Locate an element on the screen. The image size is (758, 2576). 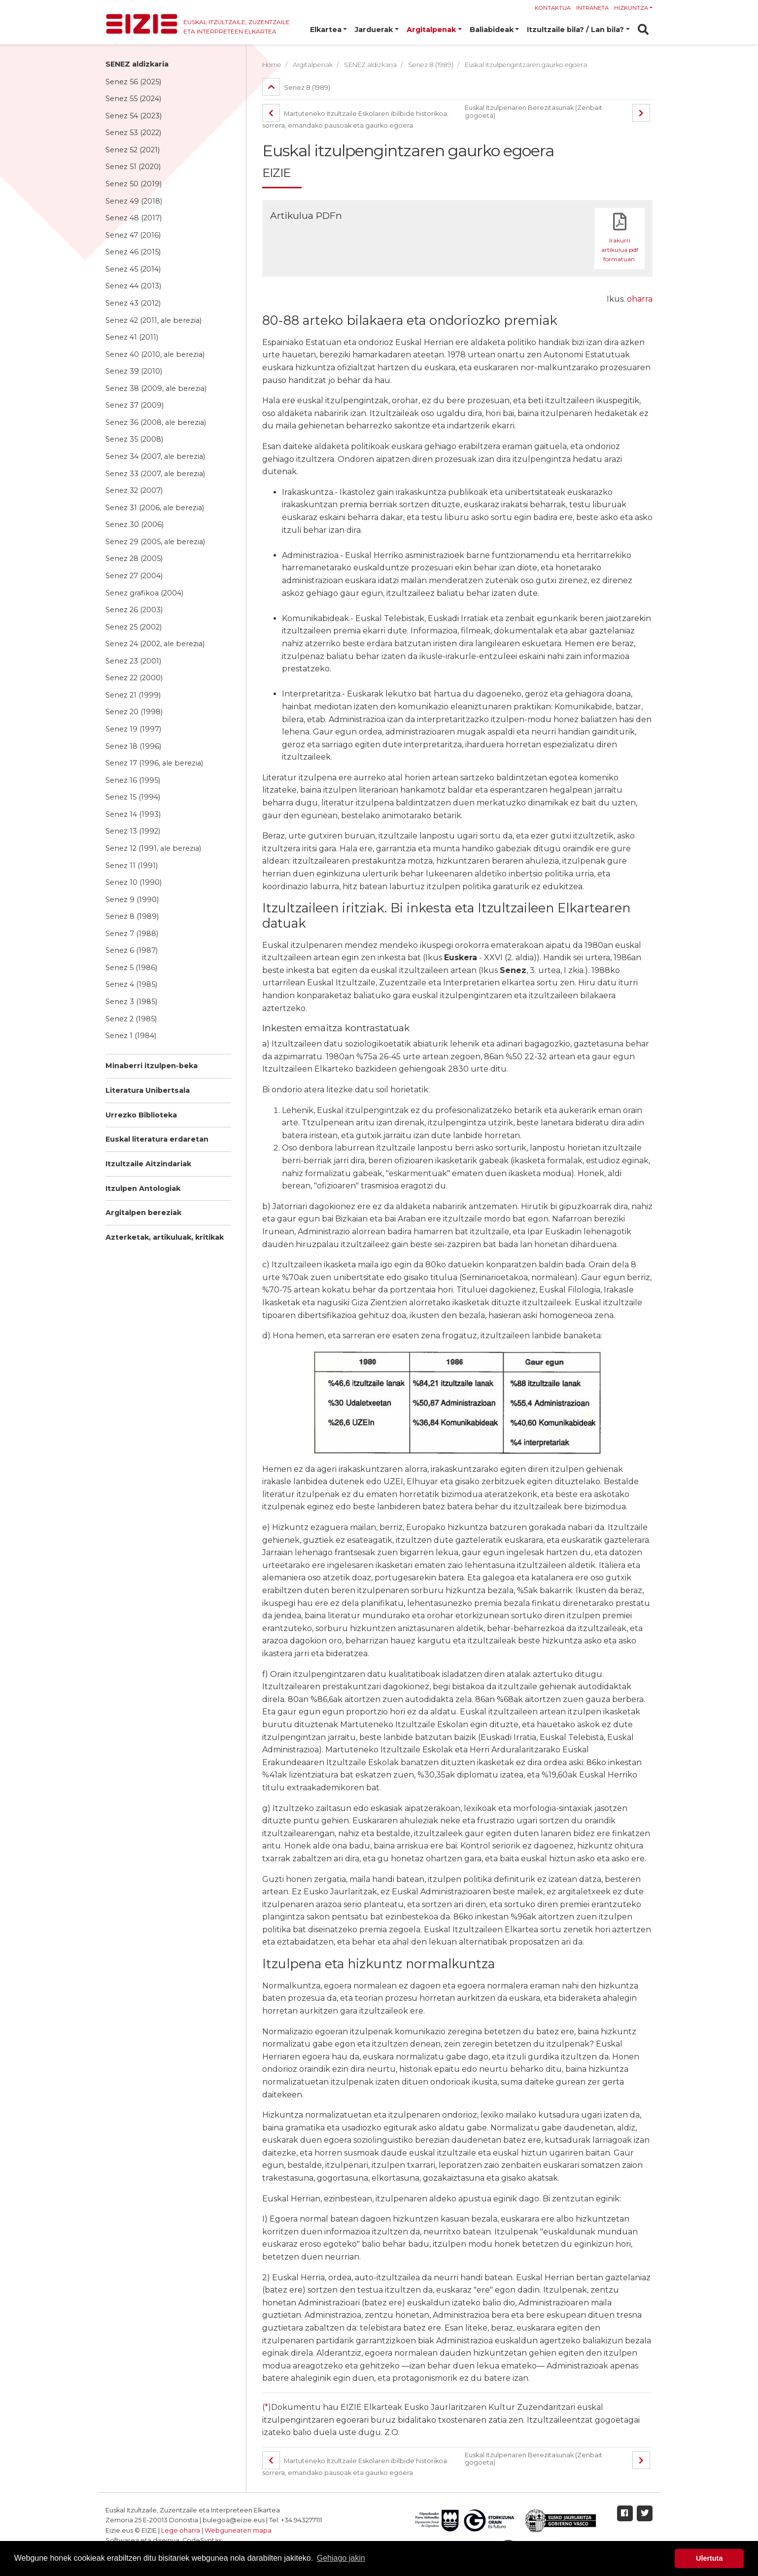
Senez 32 (2007) is located at coordinates (134, 490).